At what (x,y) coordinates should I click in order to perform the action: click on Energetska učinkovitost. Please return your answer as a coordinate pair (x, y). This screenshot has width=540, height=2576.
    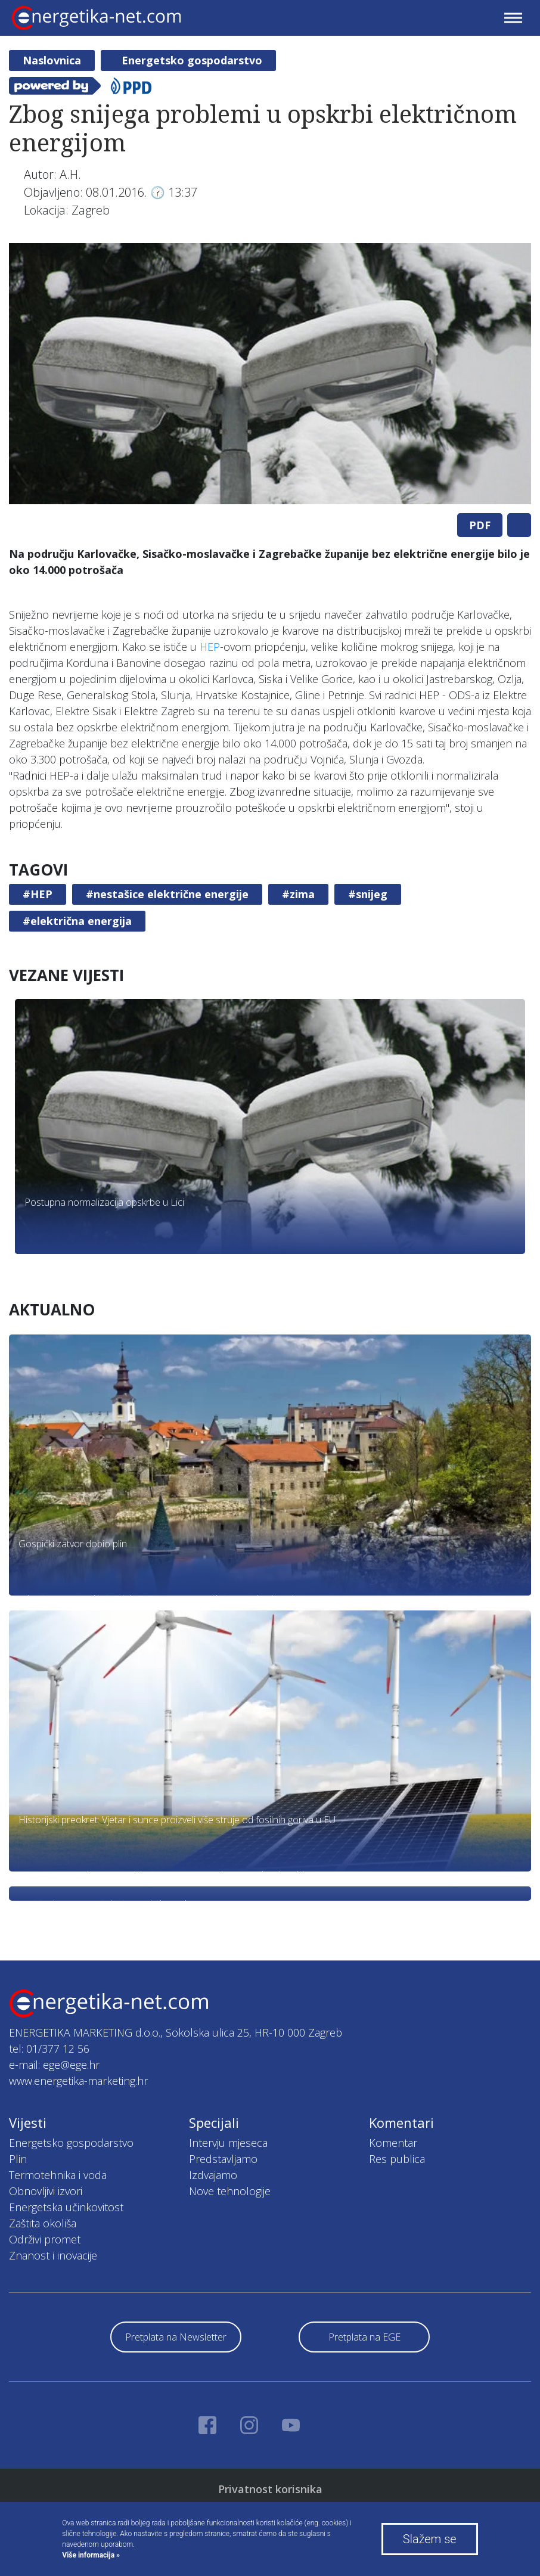
    Looking at the image, I should click on (66, 2207).